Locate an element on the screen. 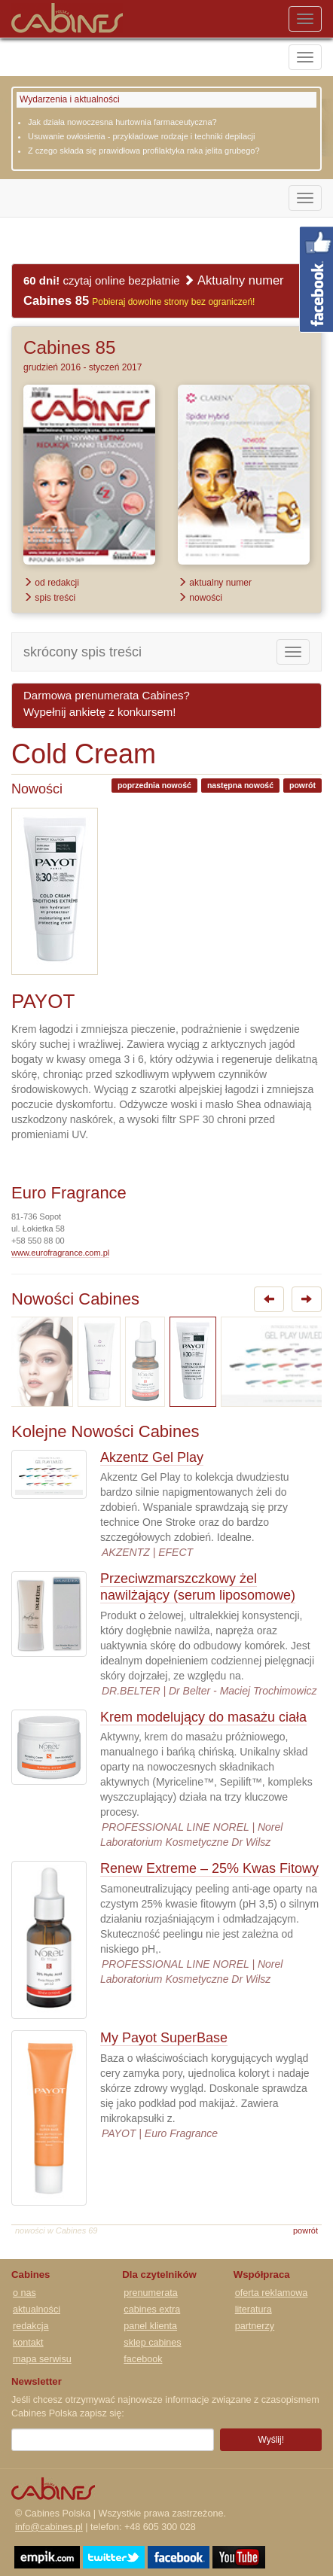 Image resolution: width=333 pixels, height=2576 pixels. prenumerata is located at coordinates (150, 2293).